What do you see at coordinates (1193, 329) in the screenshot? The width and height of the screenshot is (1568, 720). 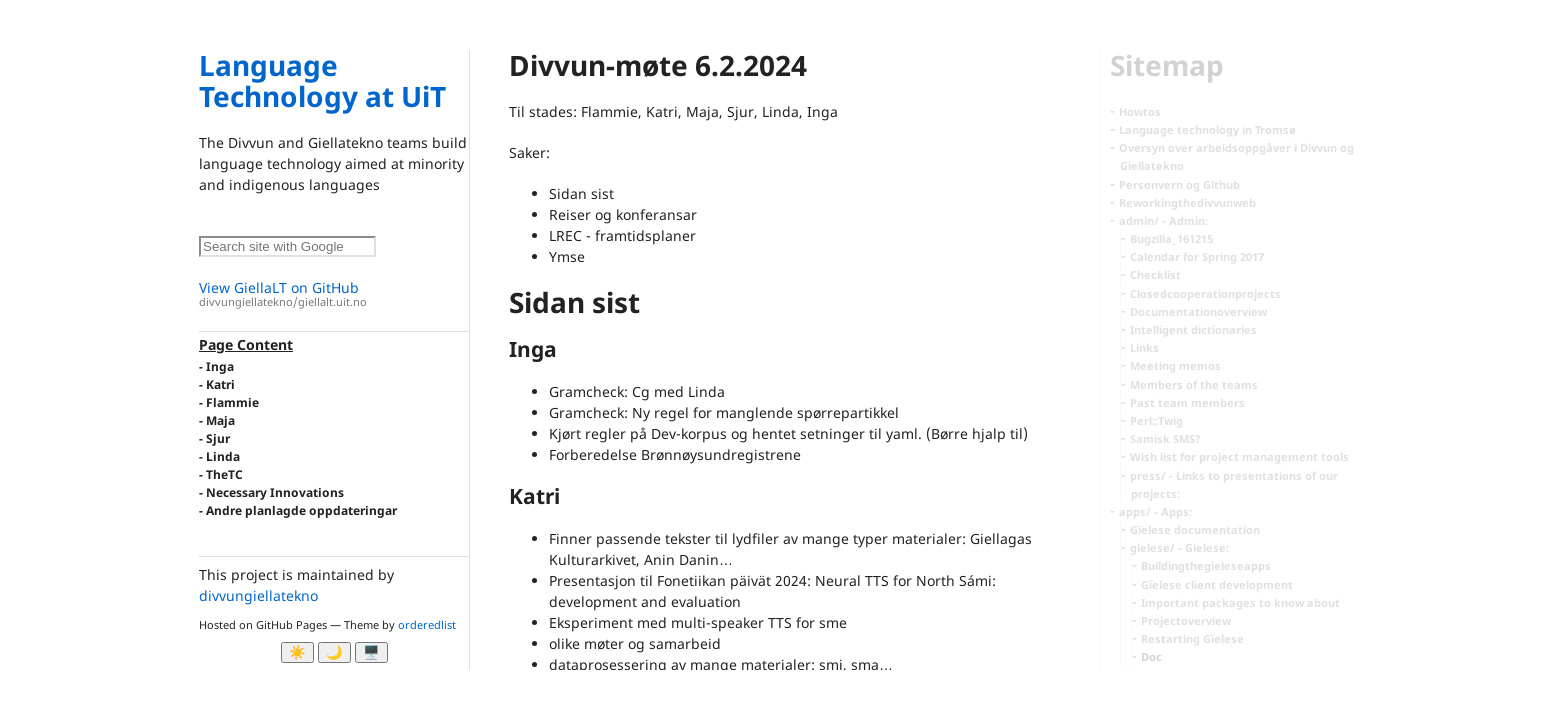 I see `Intelligent dictionaries` at bounding box center [1193, 329].